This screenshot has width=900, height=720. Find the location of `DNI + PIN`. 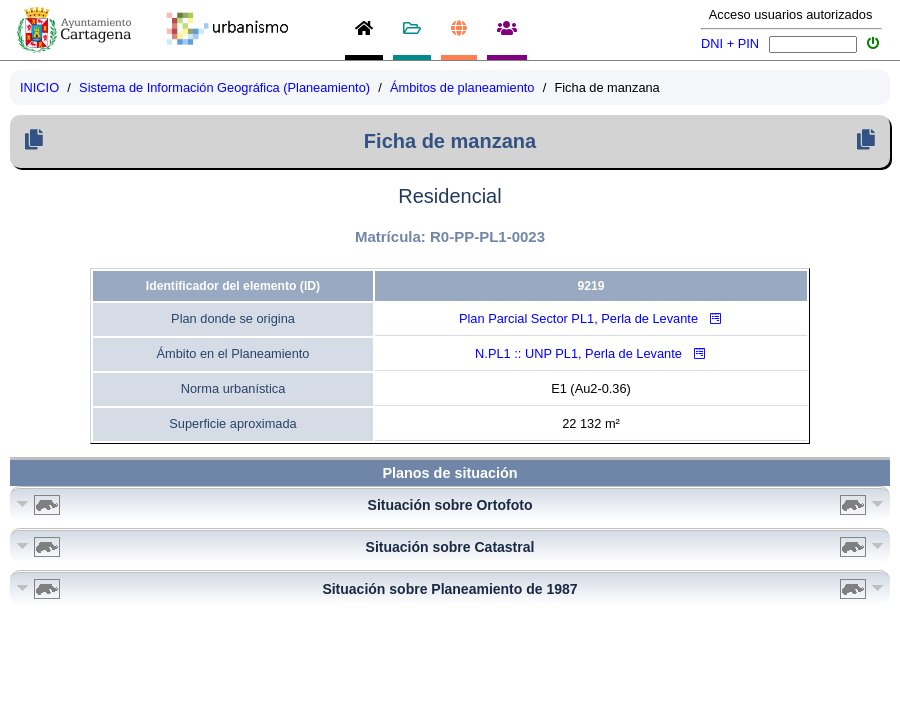

DNI + PIN is located at coordinates (730, 43).